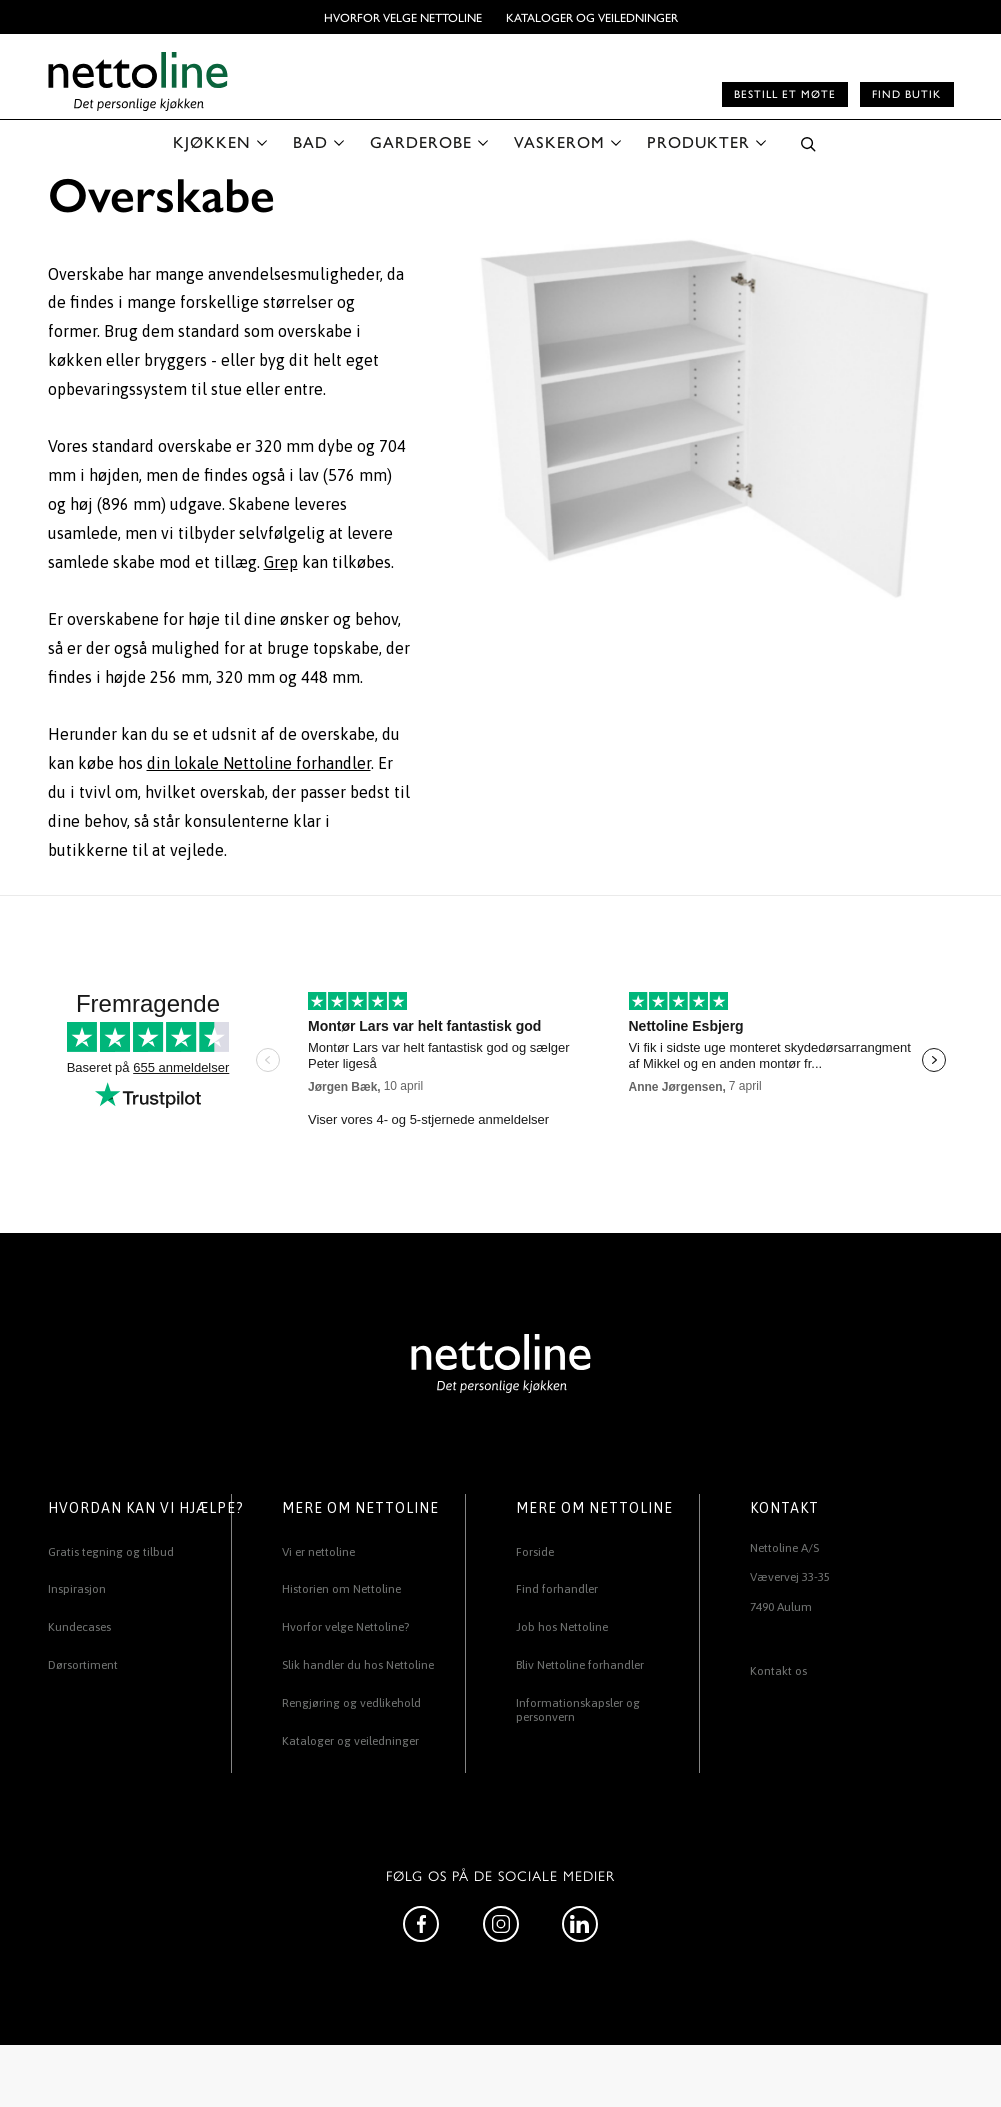 This screenshot has width=1001, height=2107. What do you see at coordinates (310, 141) in the screenshot?
I see `BAD` at bounding box center [310, 141].